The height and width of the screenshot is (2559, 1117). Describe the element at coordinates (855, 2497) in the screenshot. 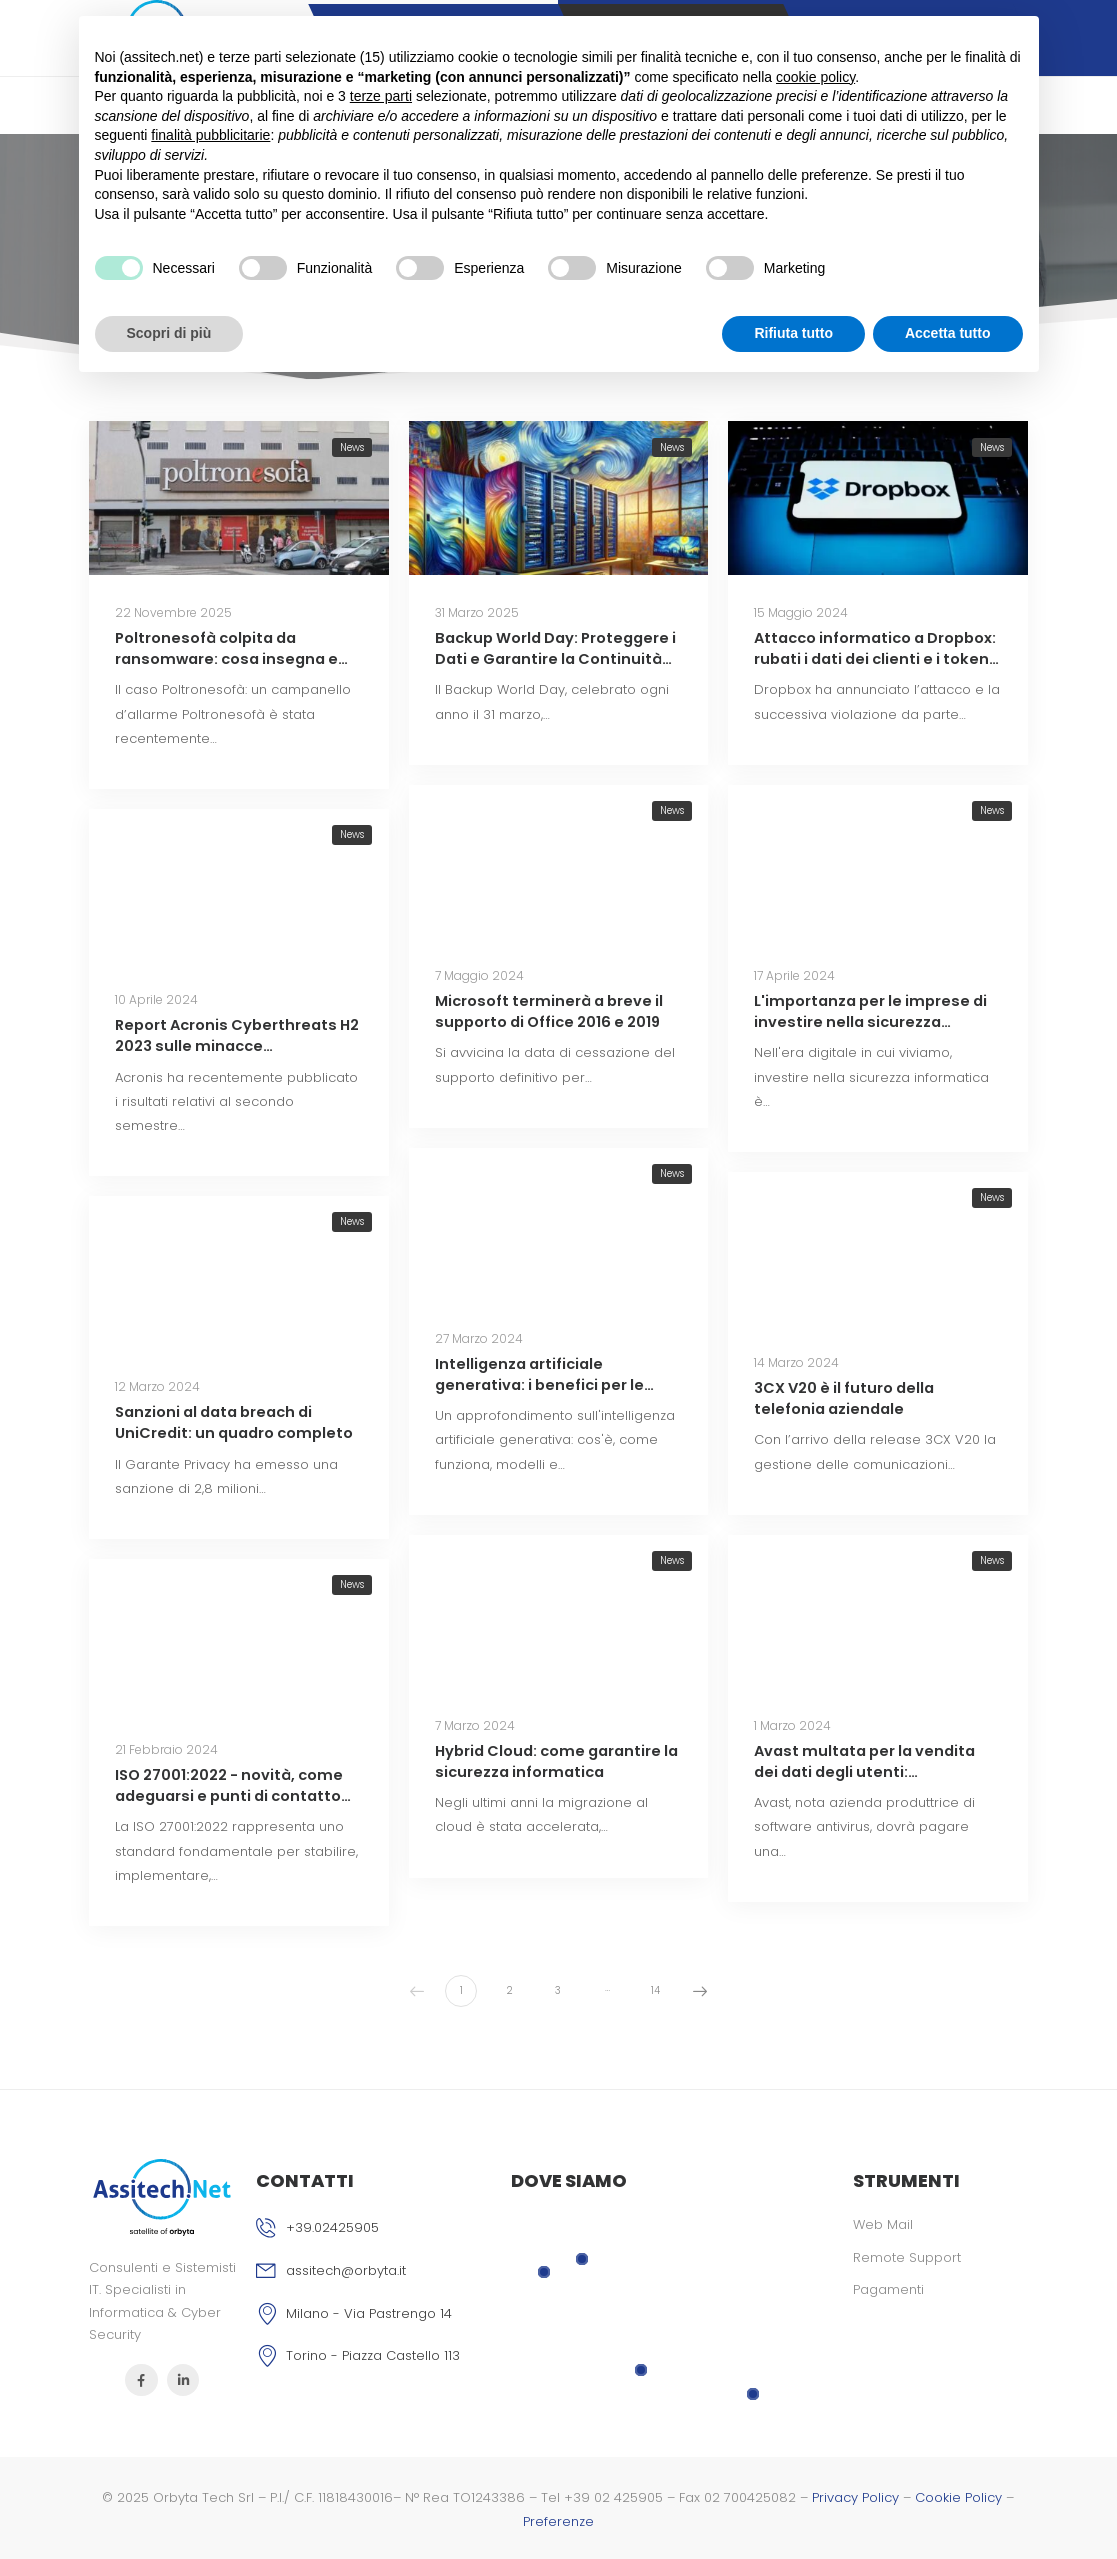

I see `Privacy Policy` at that location.